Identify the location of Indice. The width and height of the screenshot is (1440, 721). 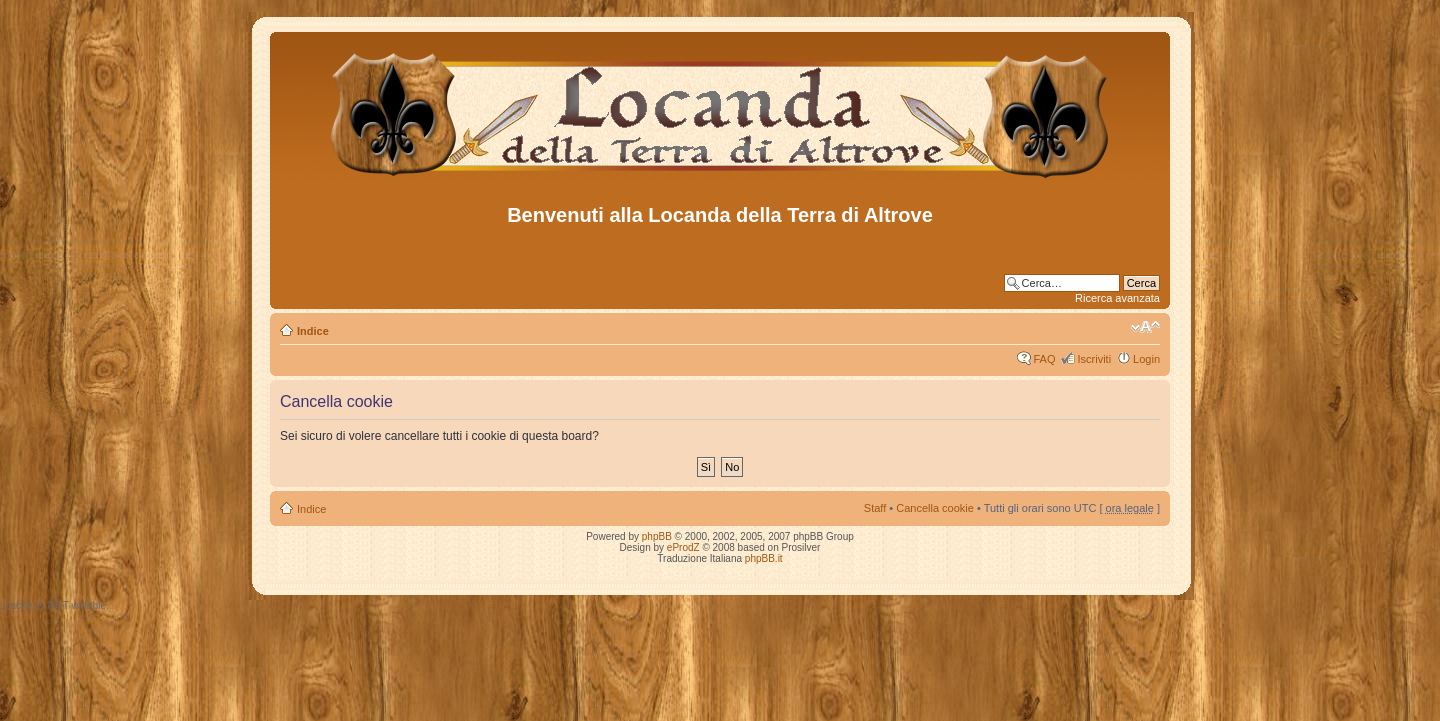
(313, 331).